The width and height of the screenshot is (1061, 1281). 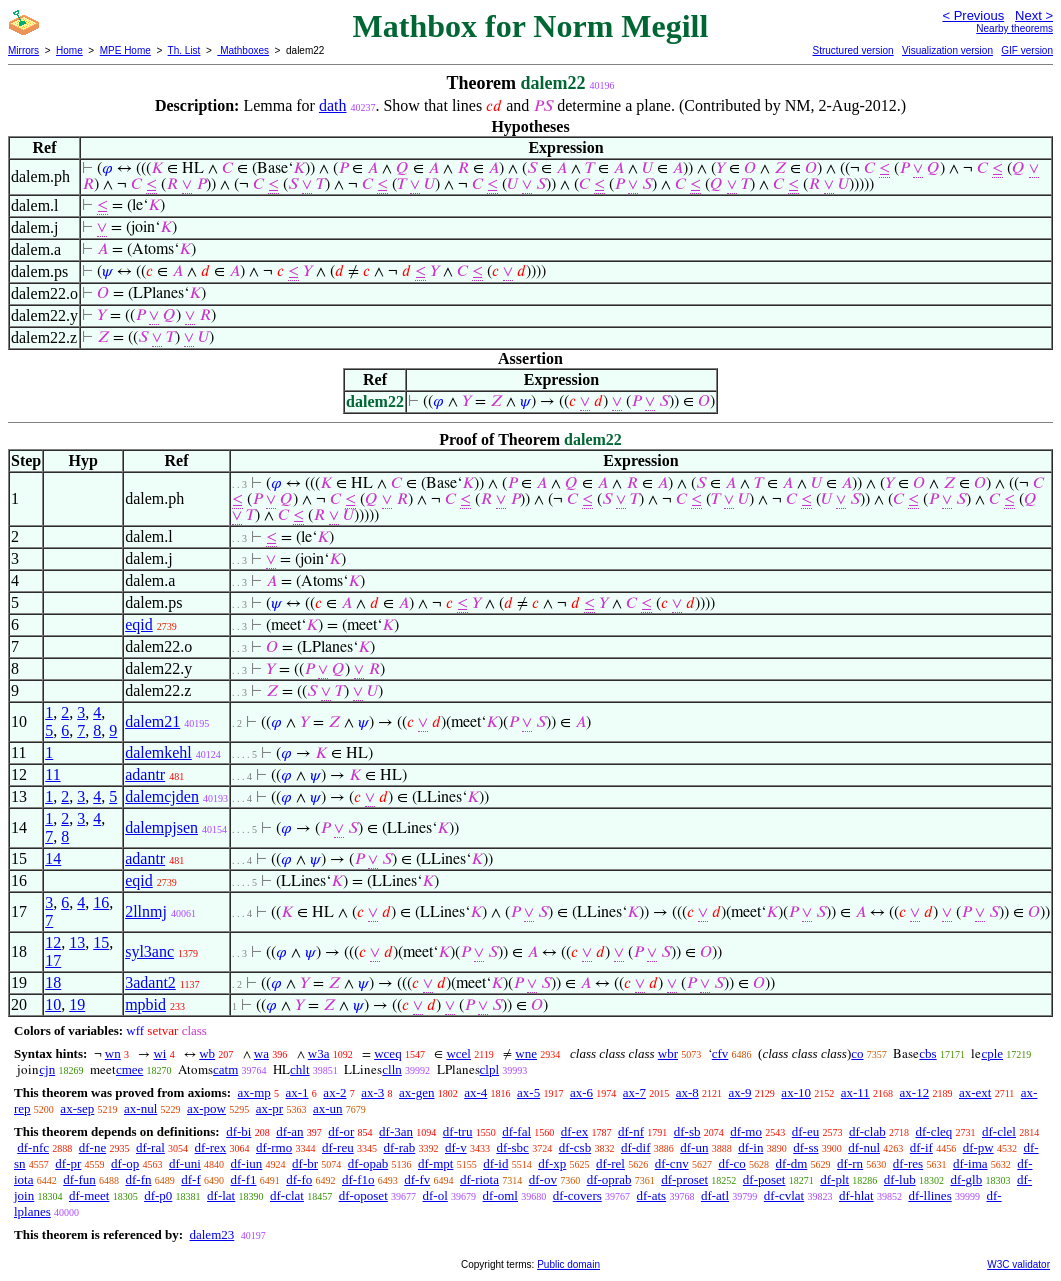 I want to click on df-rab, so click(x=399, y=1147).